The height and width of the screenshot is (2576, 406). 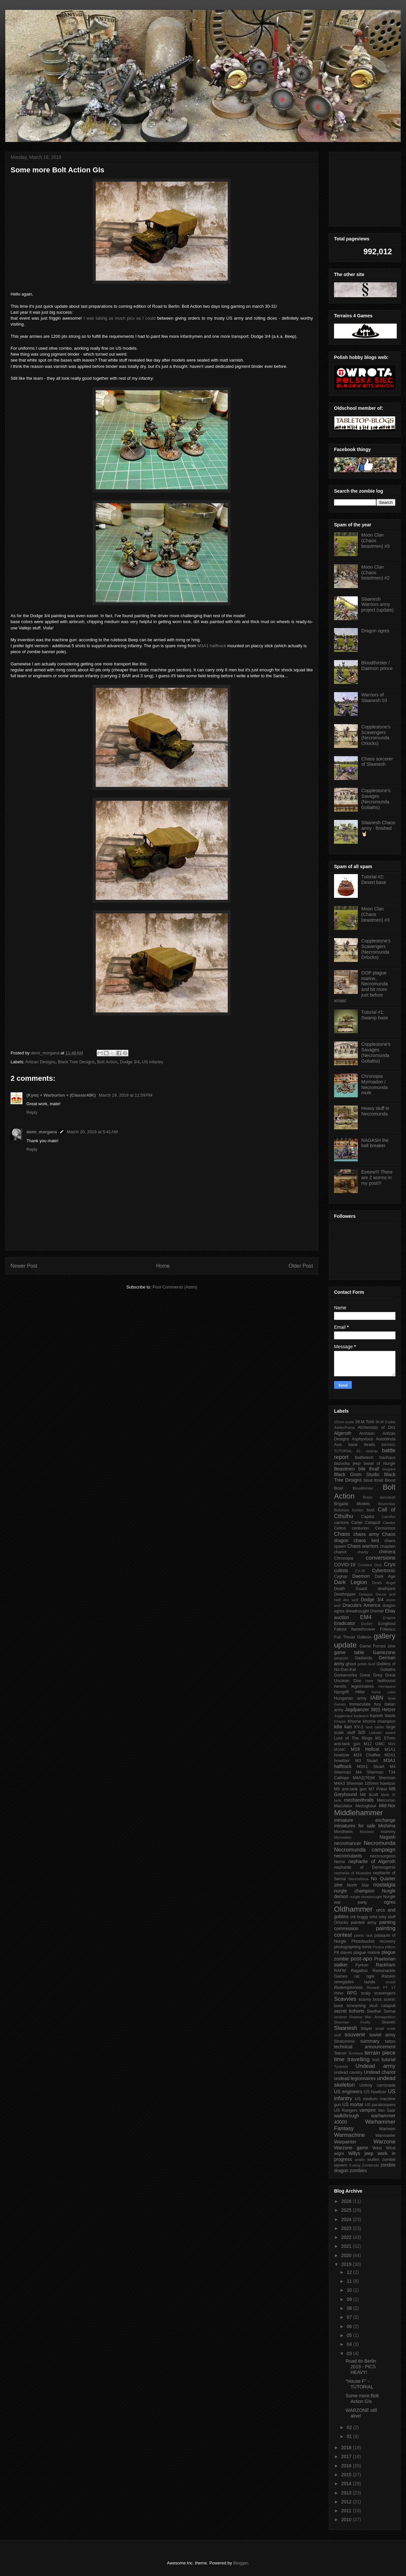 I want to click on razide, so click(x=369, y=1982).